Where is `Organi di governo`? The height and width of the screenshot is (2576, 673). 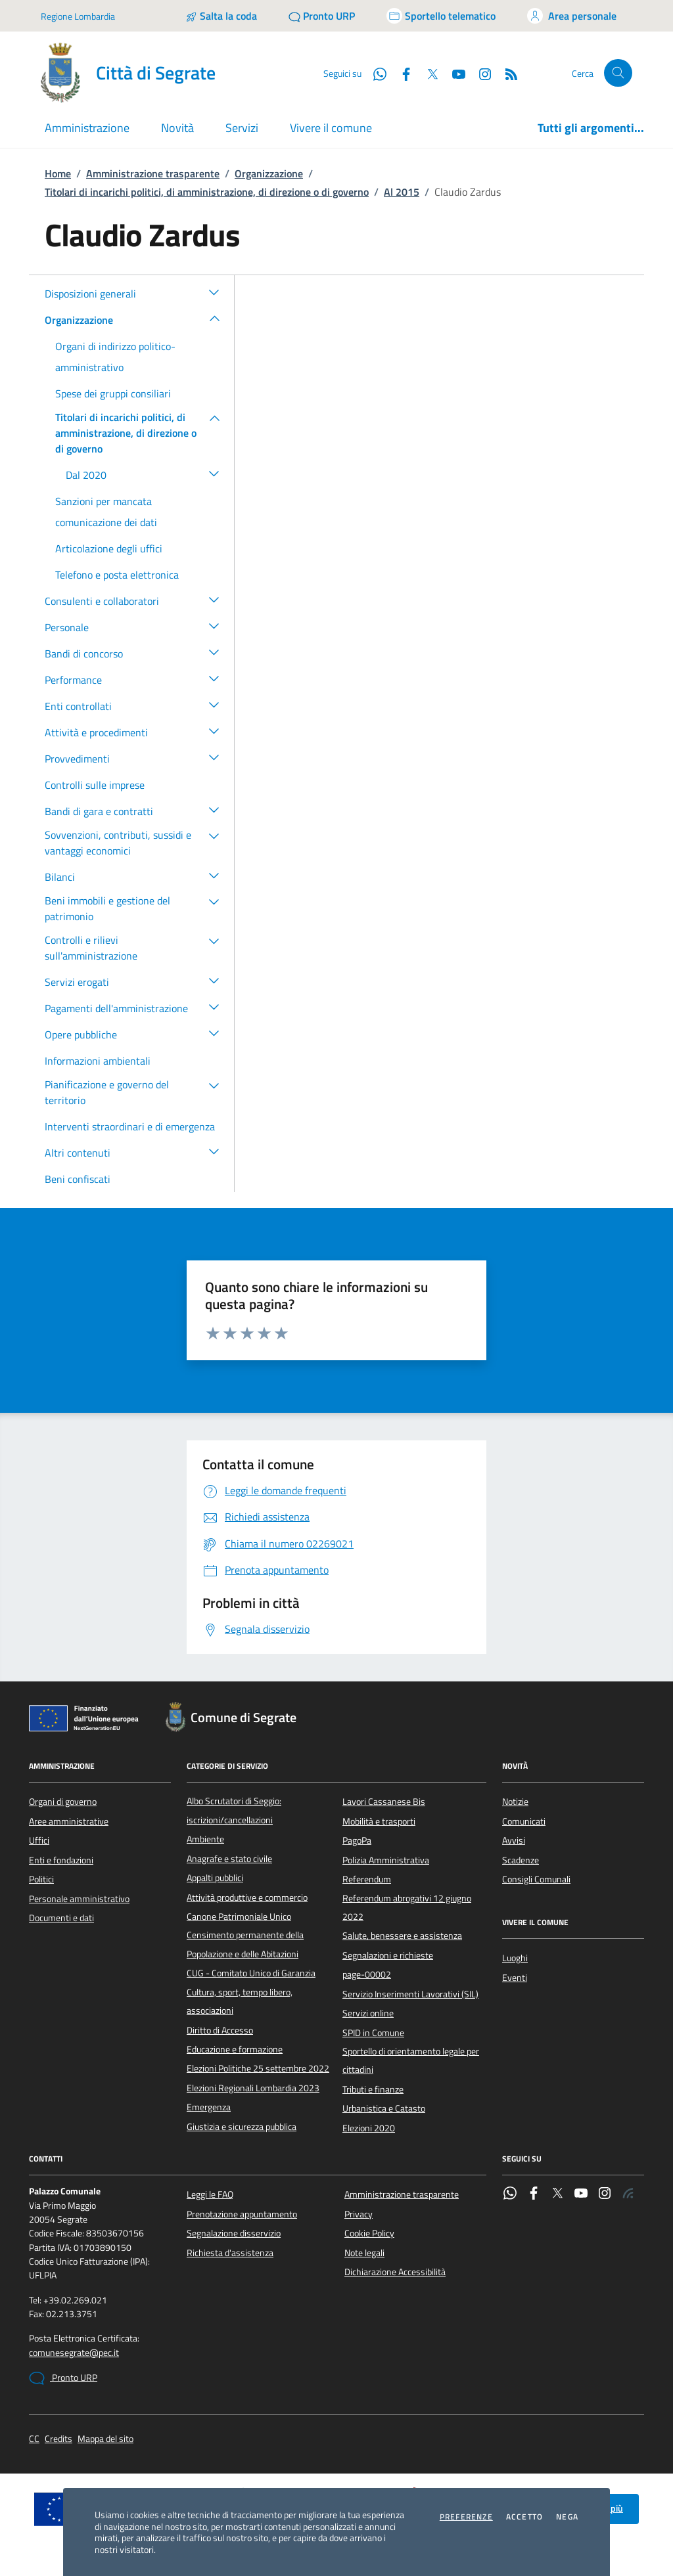 Organi di governo is located at coordinates (63, 1801).